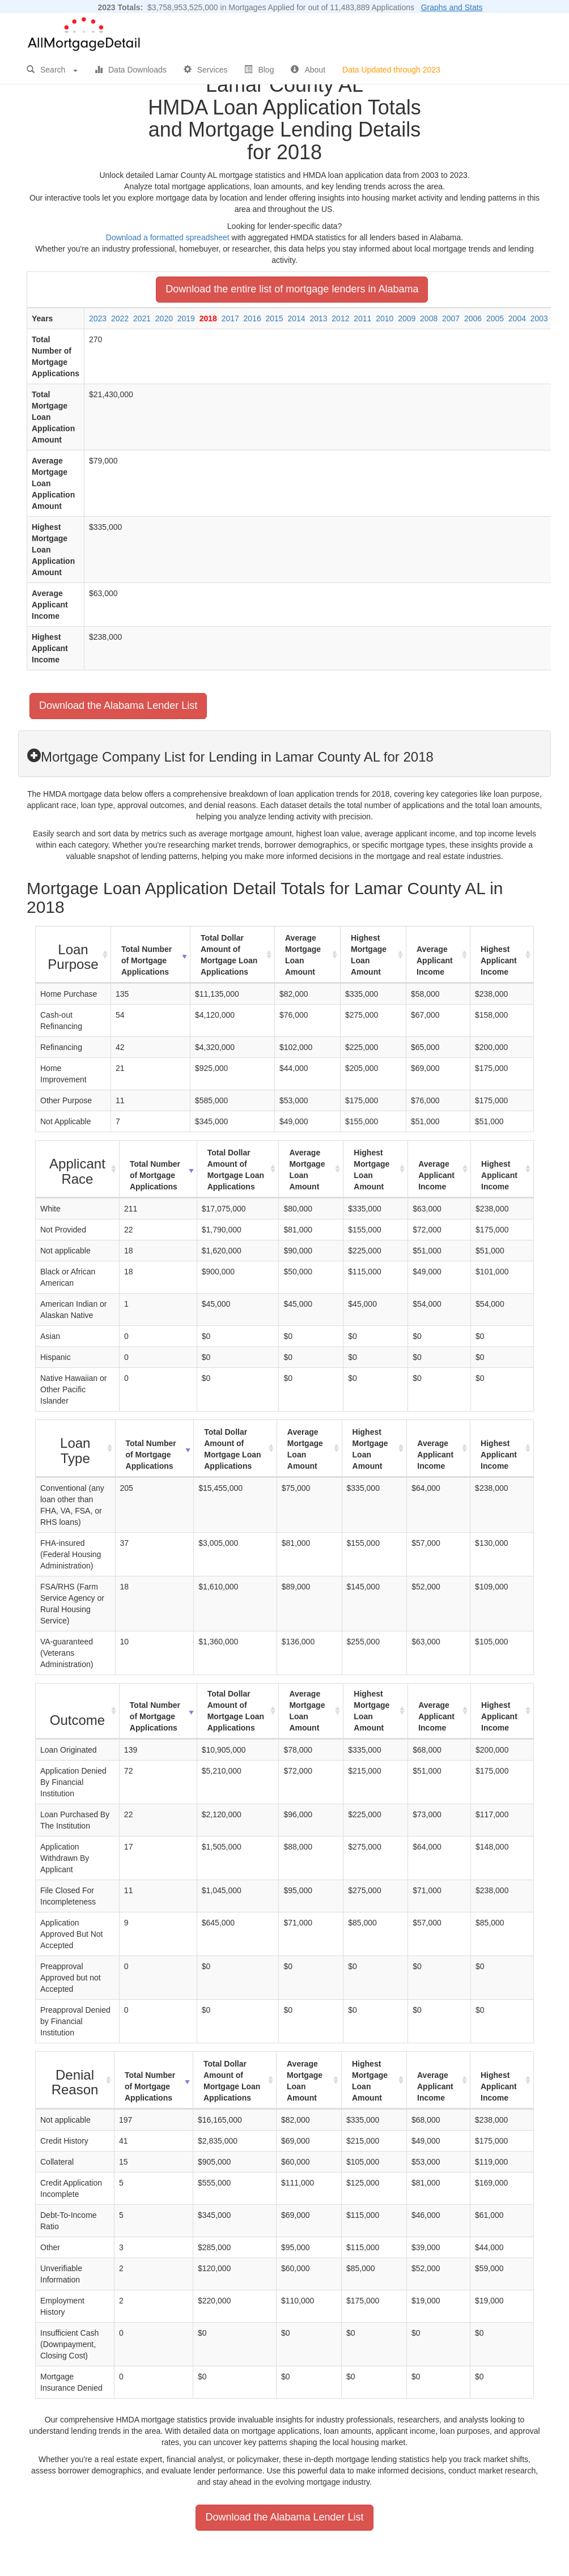  Describe the element at coordinates (308, 69) in the screenshot. I see `About` at that location.